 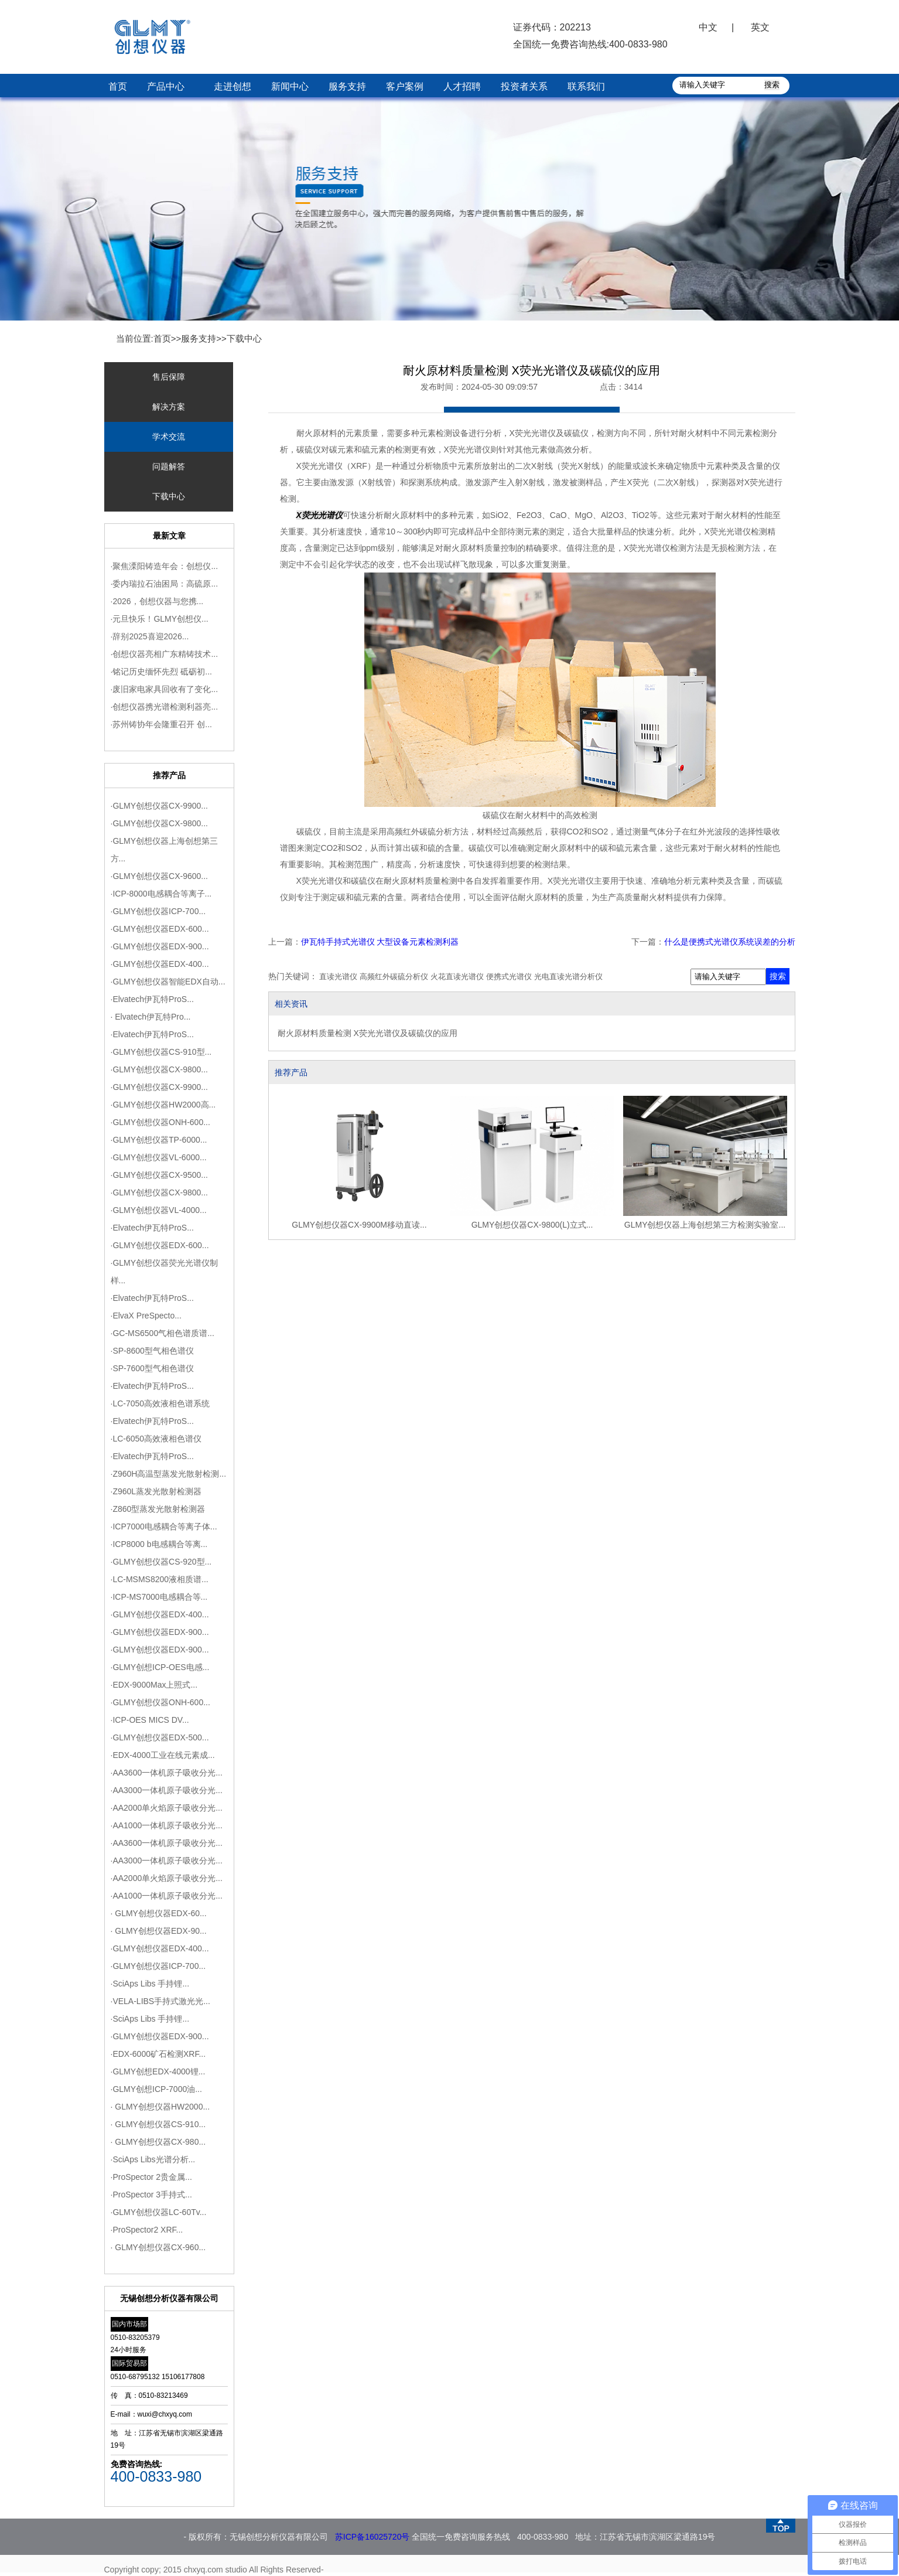 I want to click on ·LC-7050高效液相色谱系统, so click(x=160, y=1403).